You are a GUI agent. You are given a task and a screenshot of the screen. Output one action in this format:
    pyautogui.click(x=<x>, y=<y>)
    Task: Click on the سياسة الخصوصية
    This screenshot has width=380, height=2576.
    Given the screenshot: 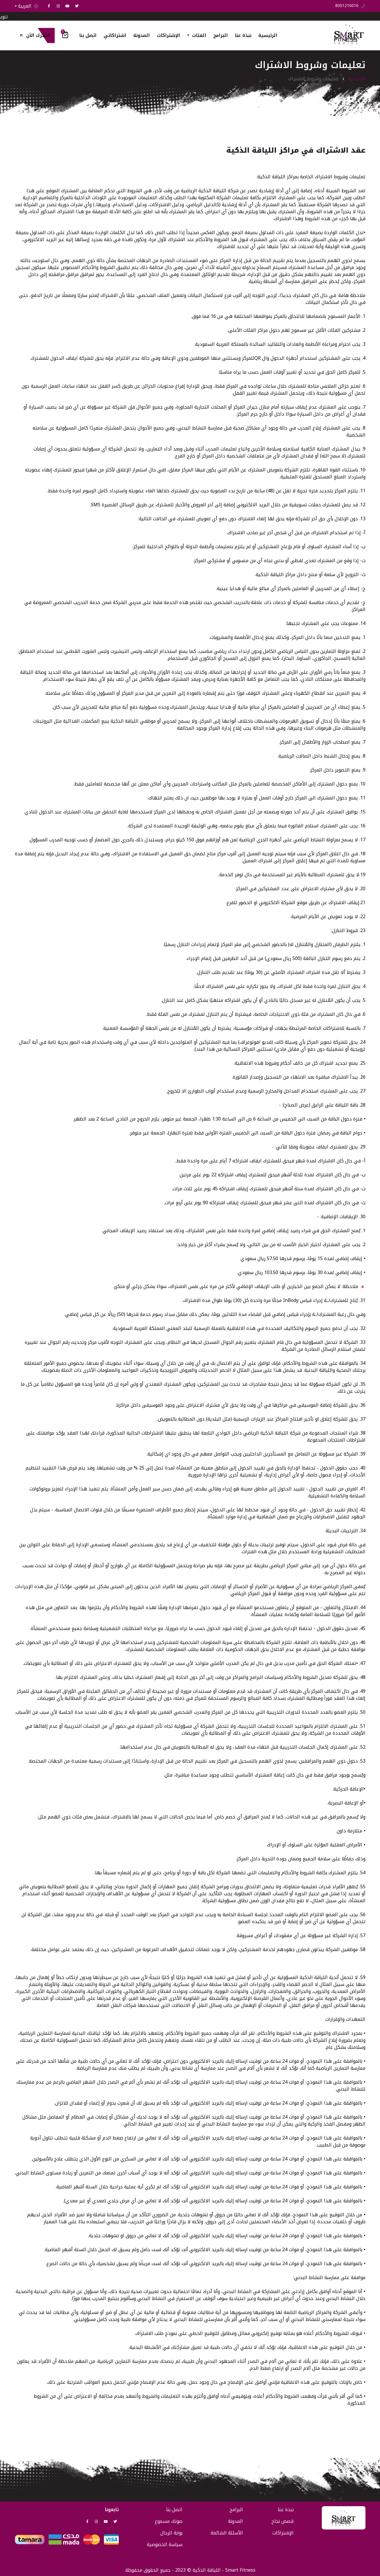 What is the action you would take?
    pyautogui.click(x=164, y=2544)
    